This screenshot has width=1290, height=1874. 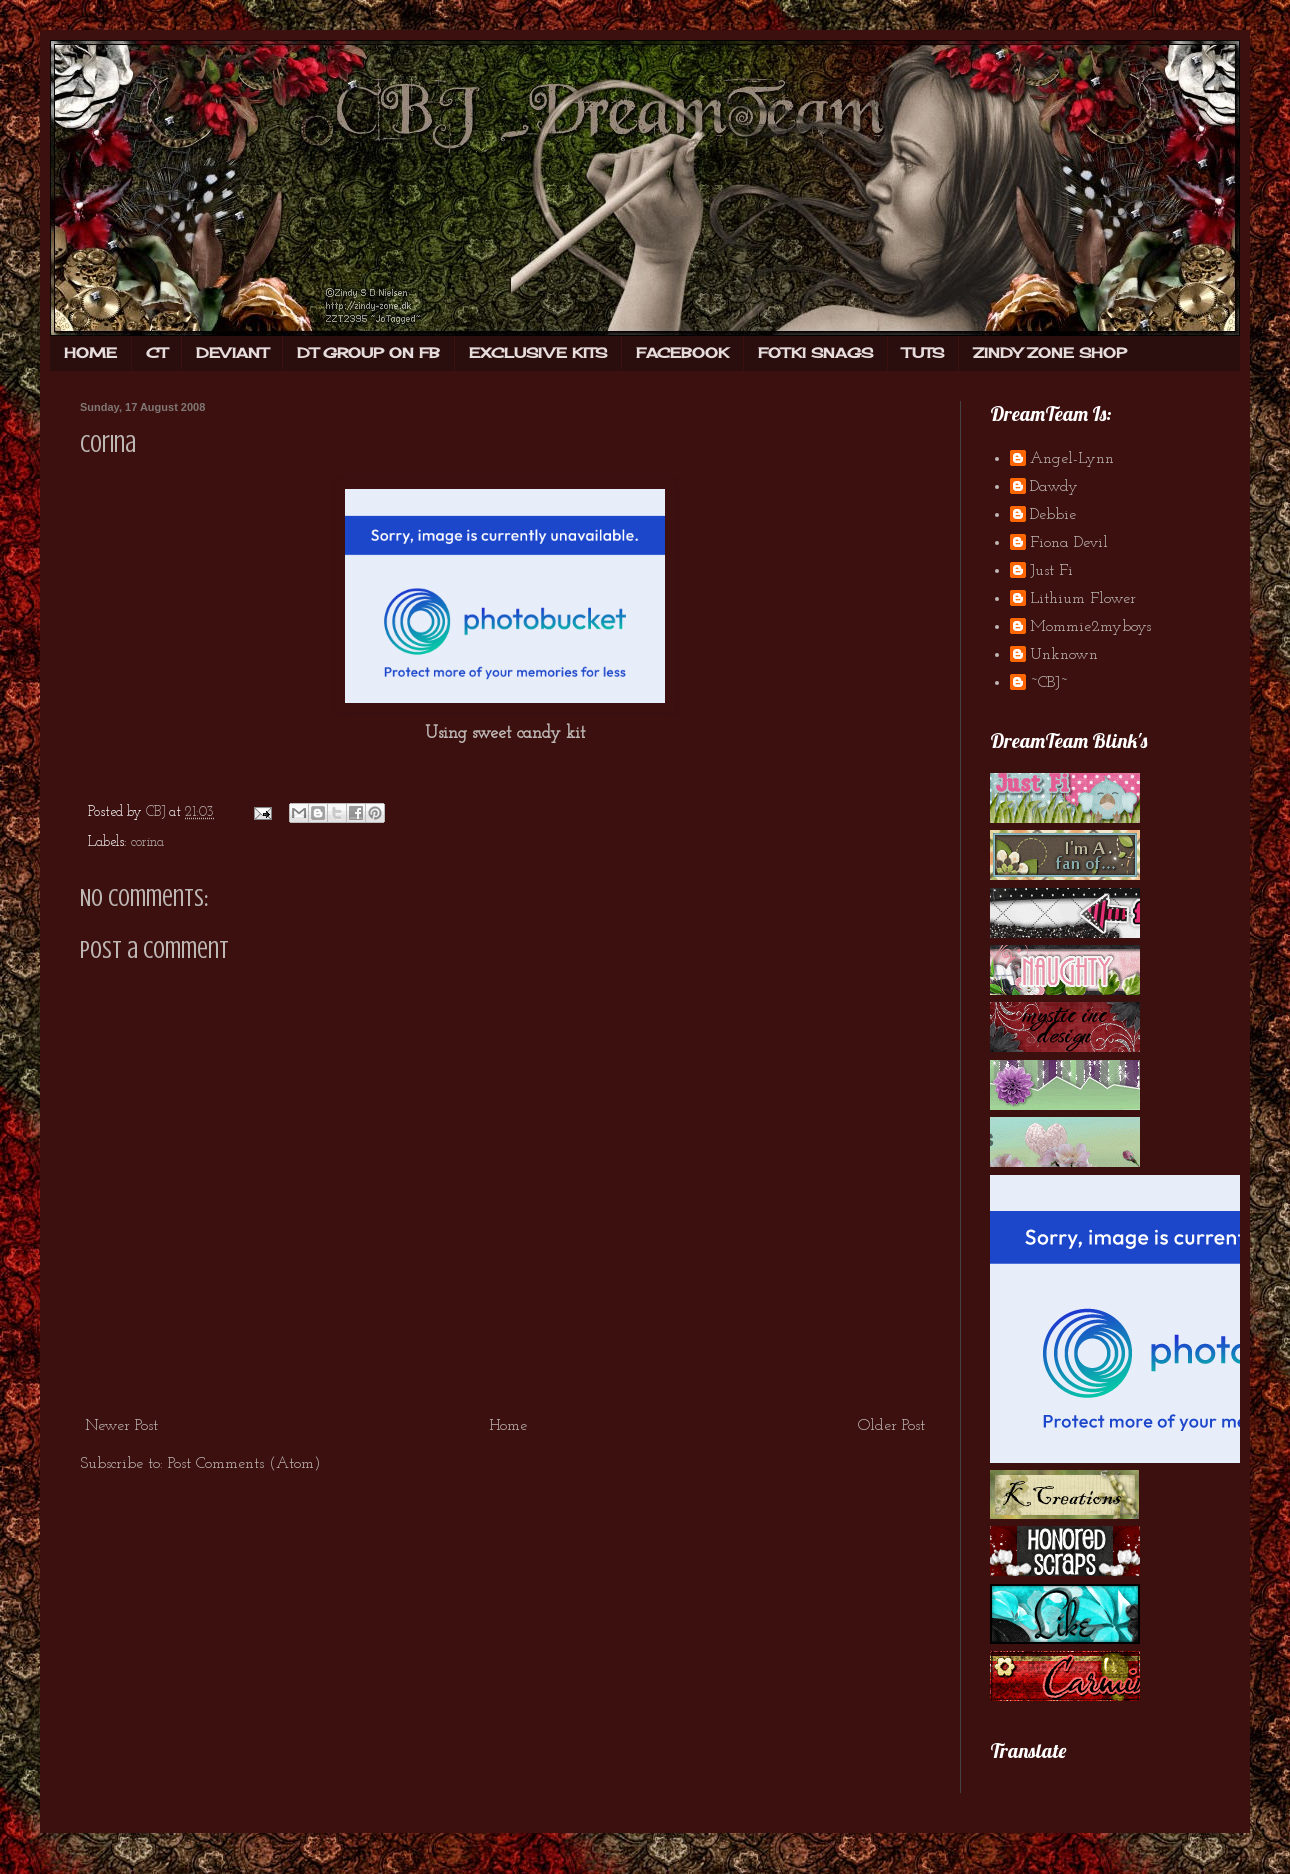 I want to click on EXCLUSIVE KITS, so click(x=538, y=352).